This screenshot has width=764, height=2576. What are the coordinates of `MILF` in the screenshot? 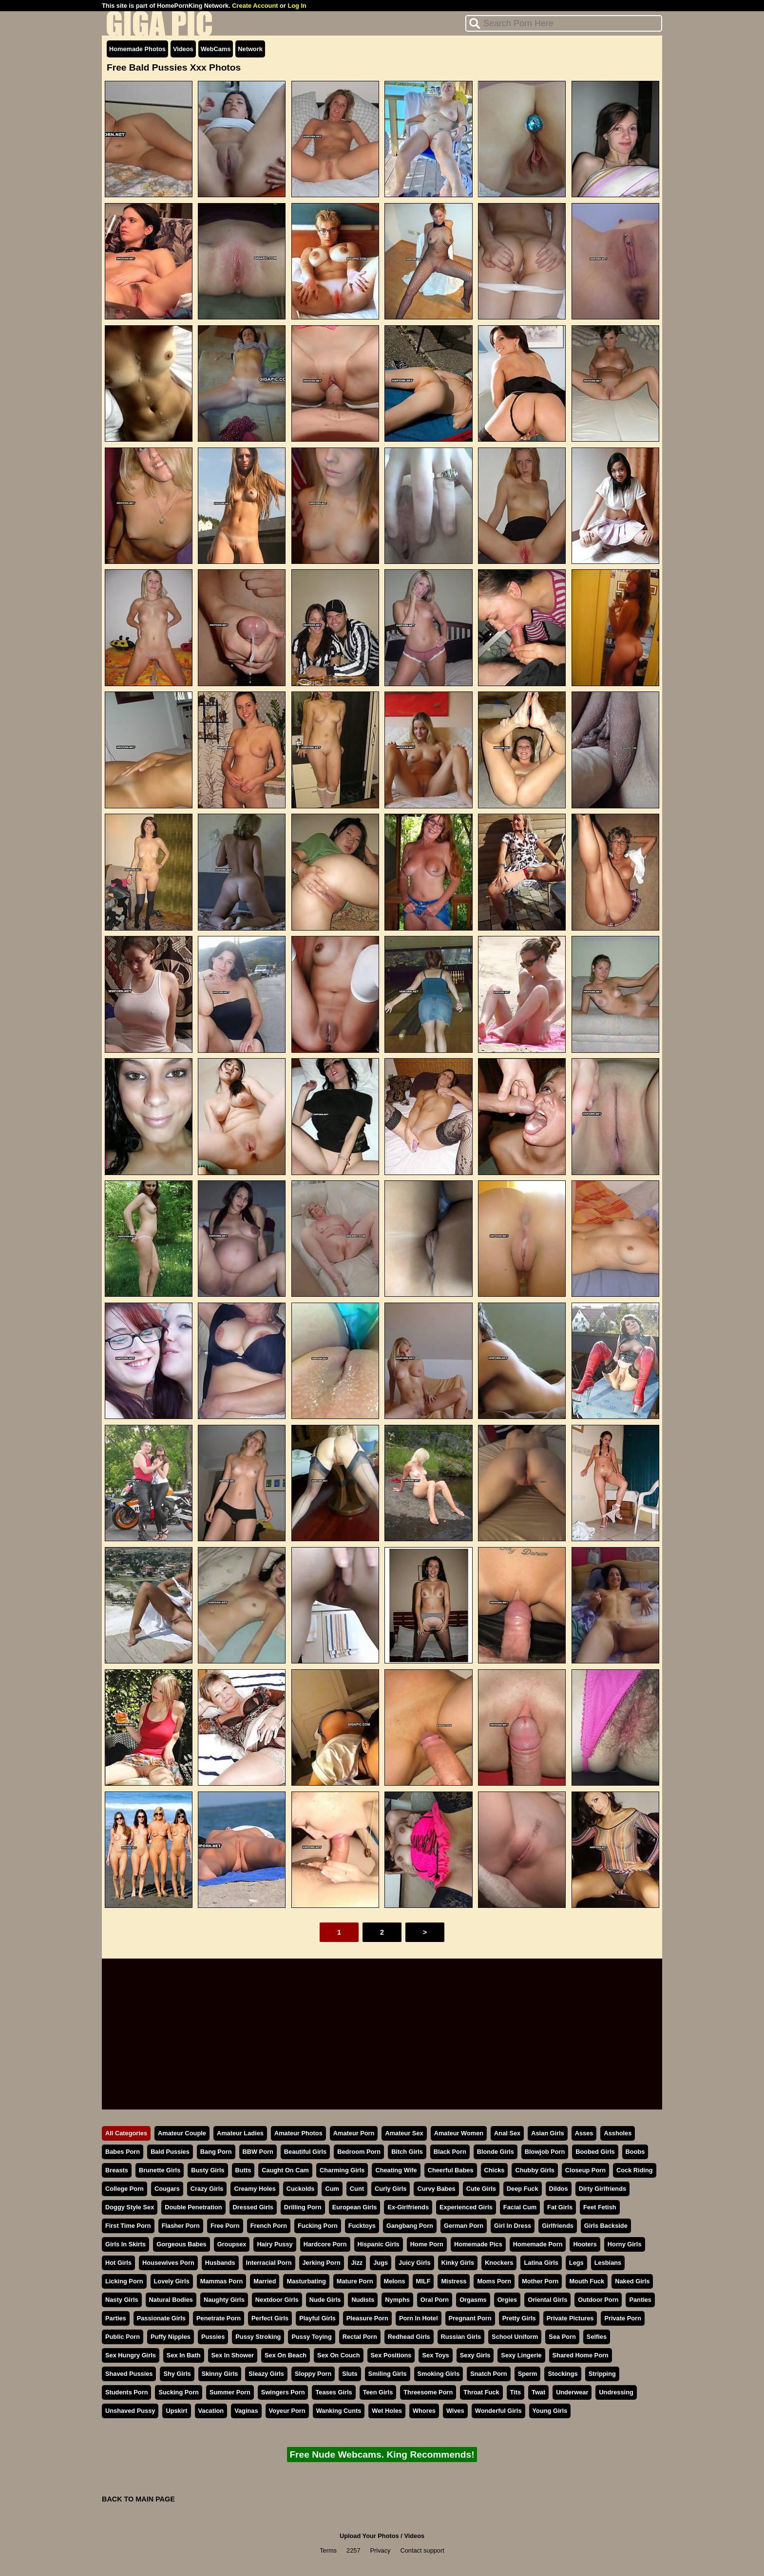 It's located at (423, 2281).